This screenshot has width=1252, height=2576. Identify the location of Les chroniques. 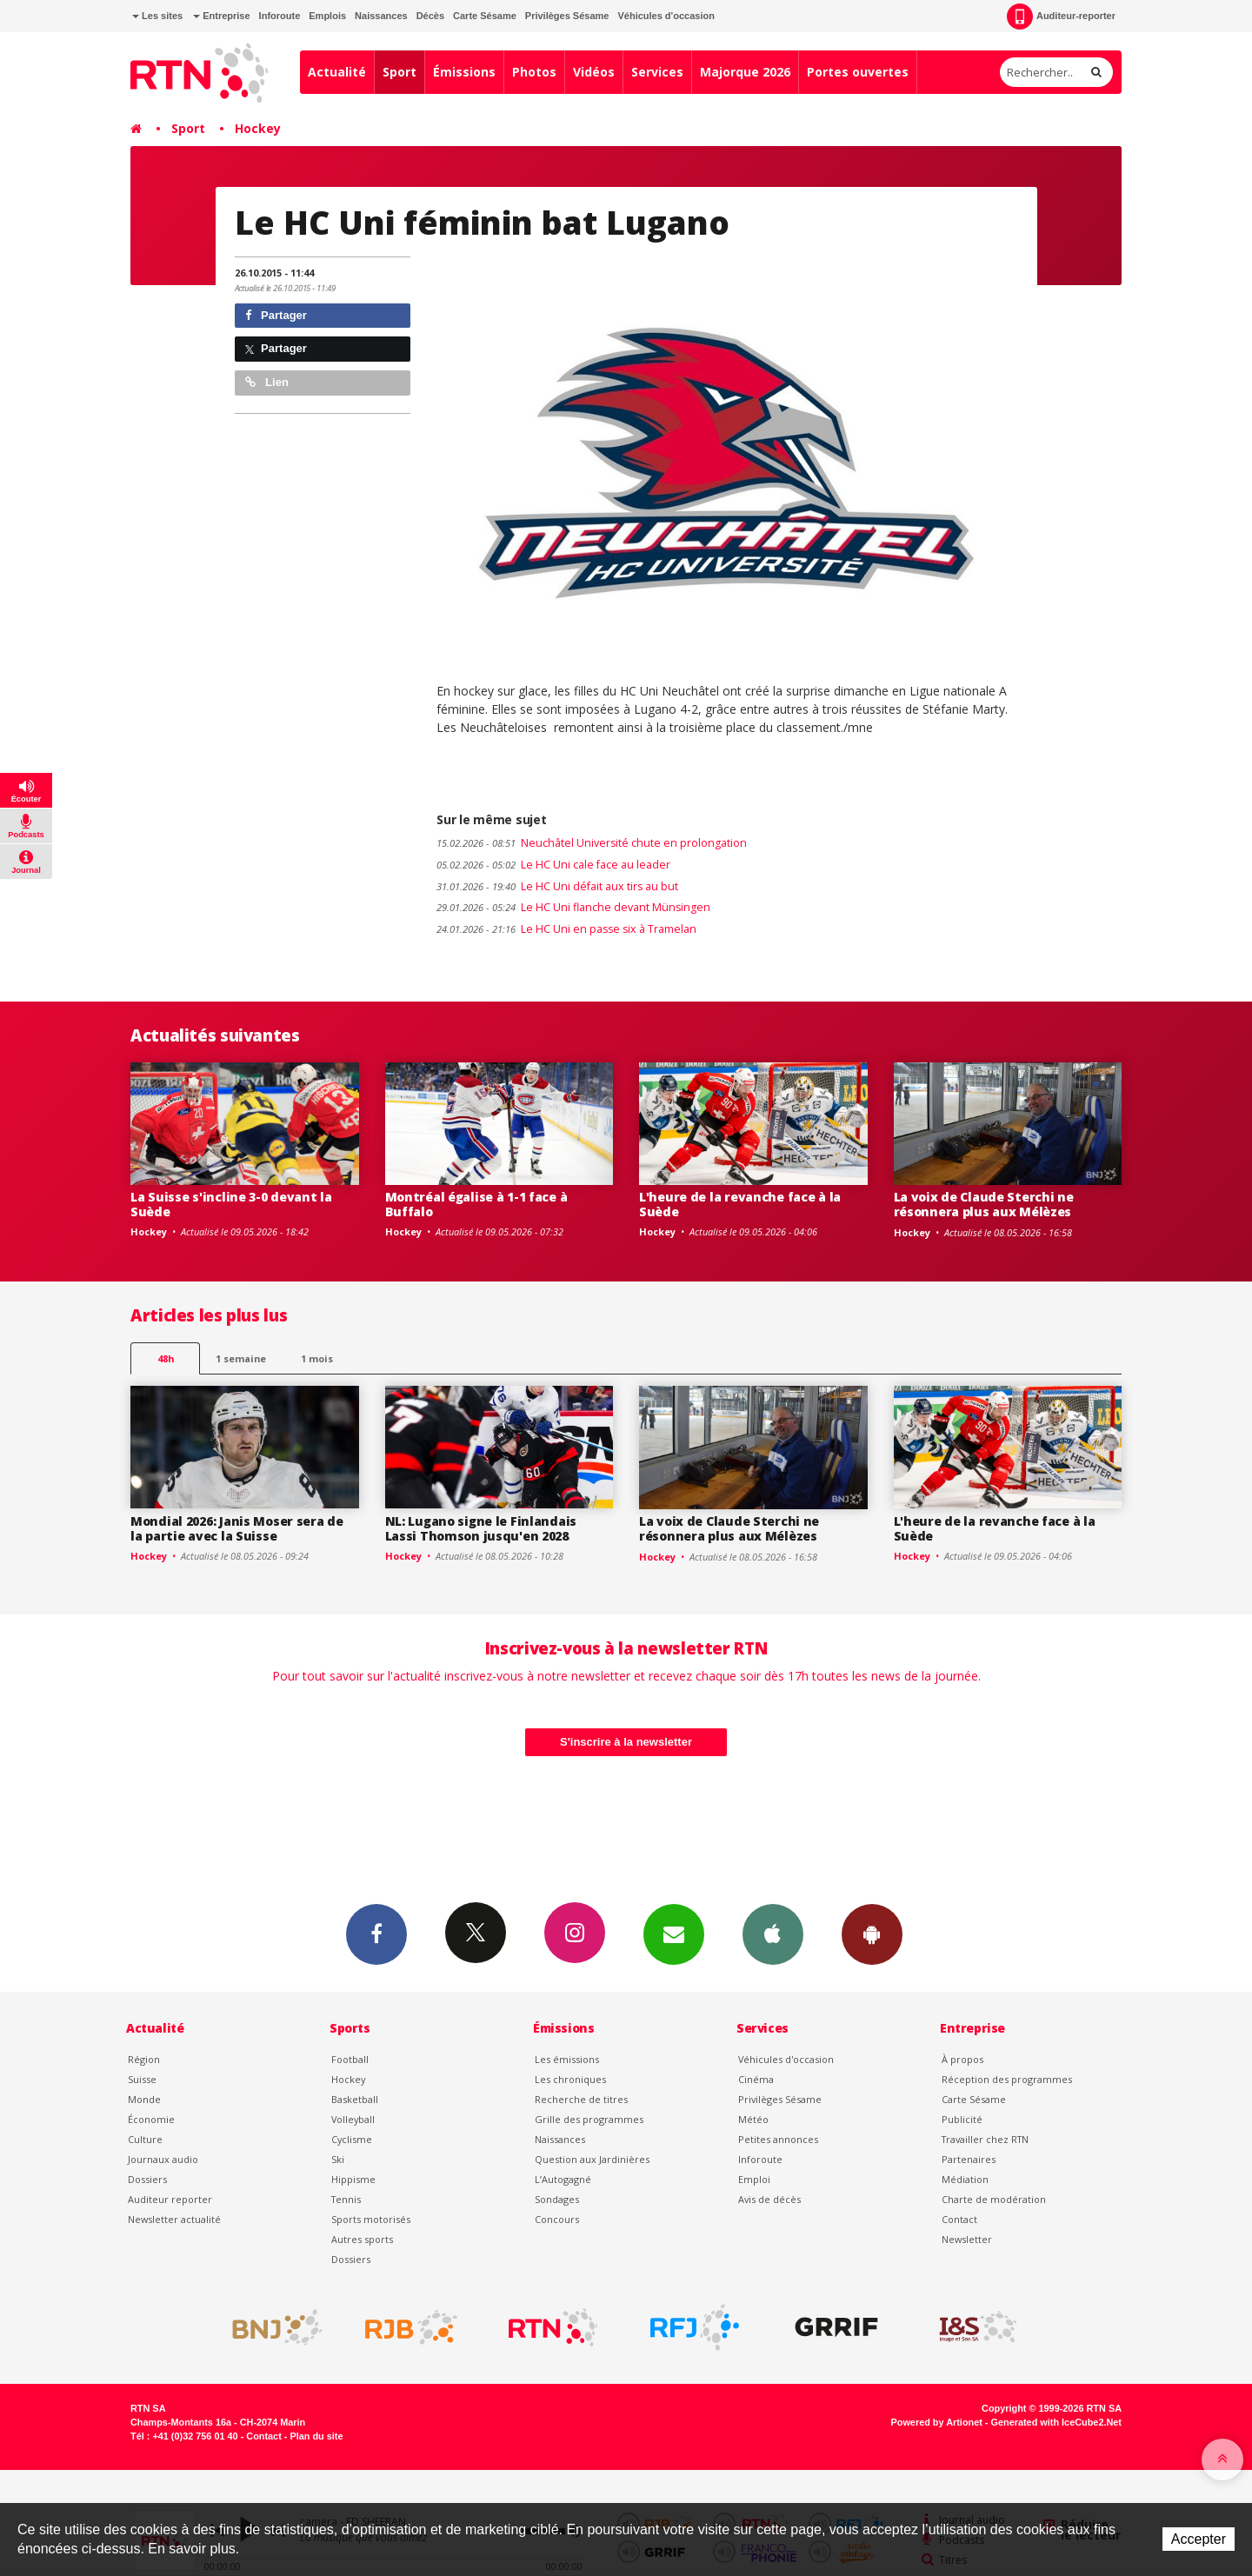
(570, 2079).